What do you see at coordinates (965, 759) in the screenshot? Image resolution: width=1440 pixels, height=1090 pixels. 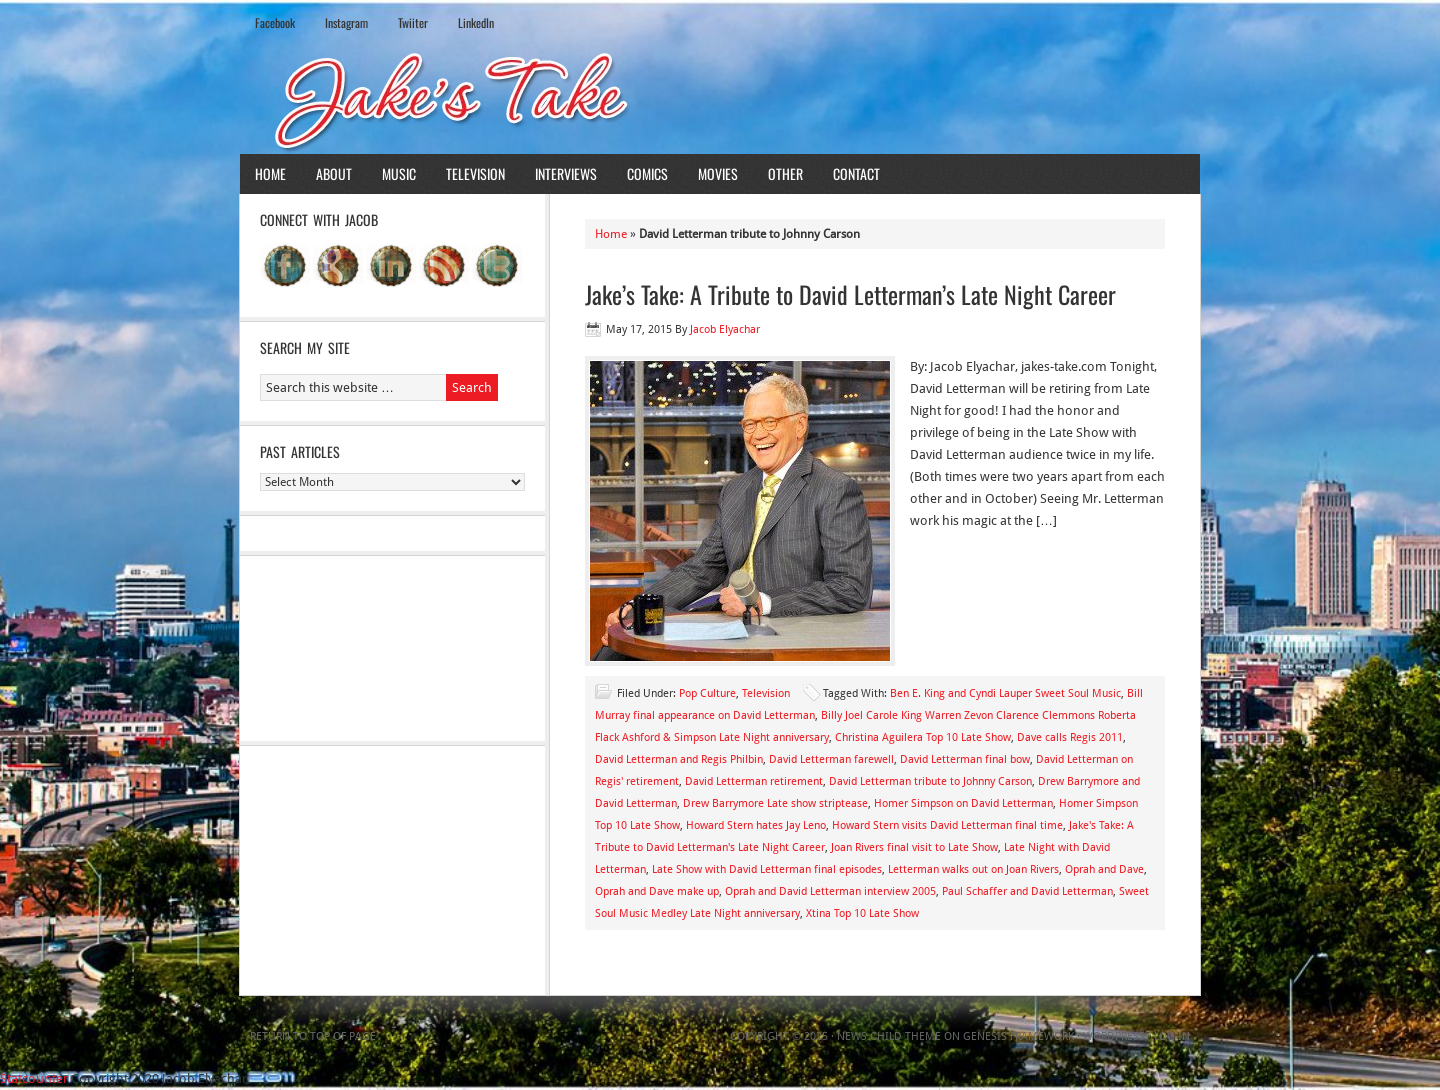 I see `David Letterman final bow` at bounding box center [965, 759].